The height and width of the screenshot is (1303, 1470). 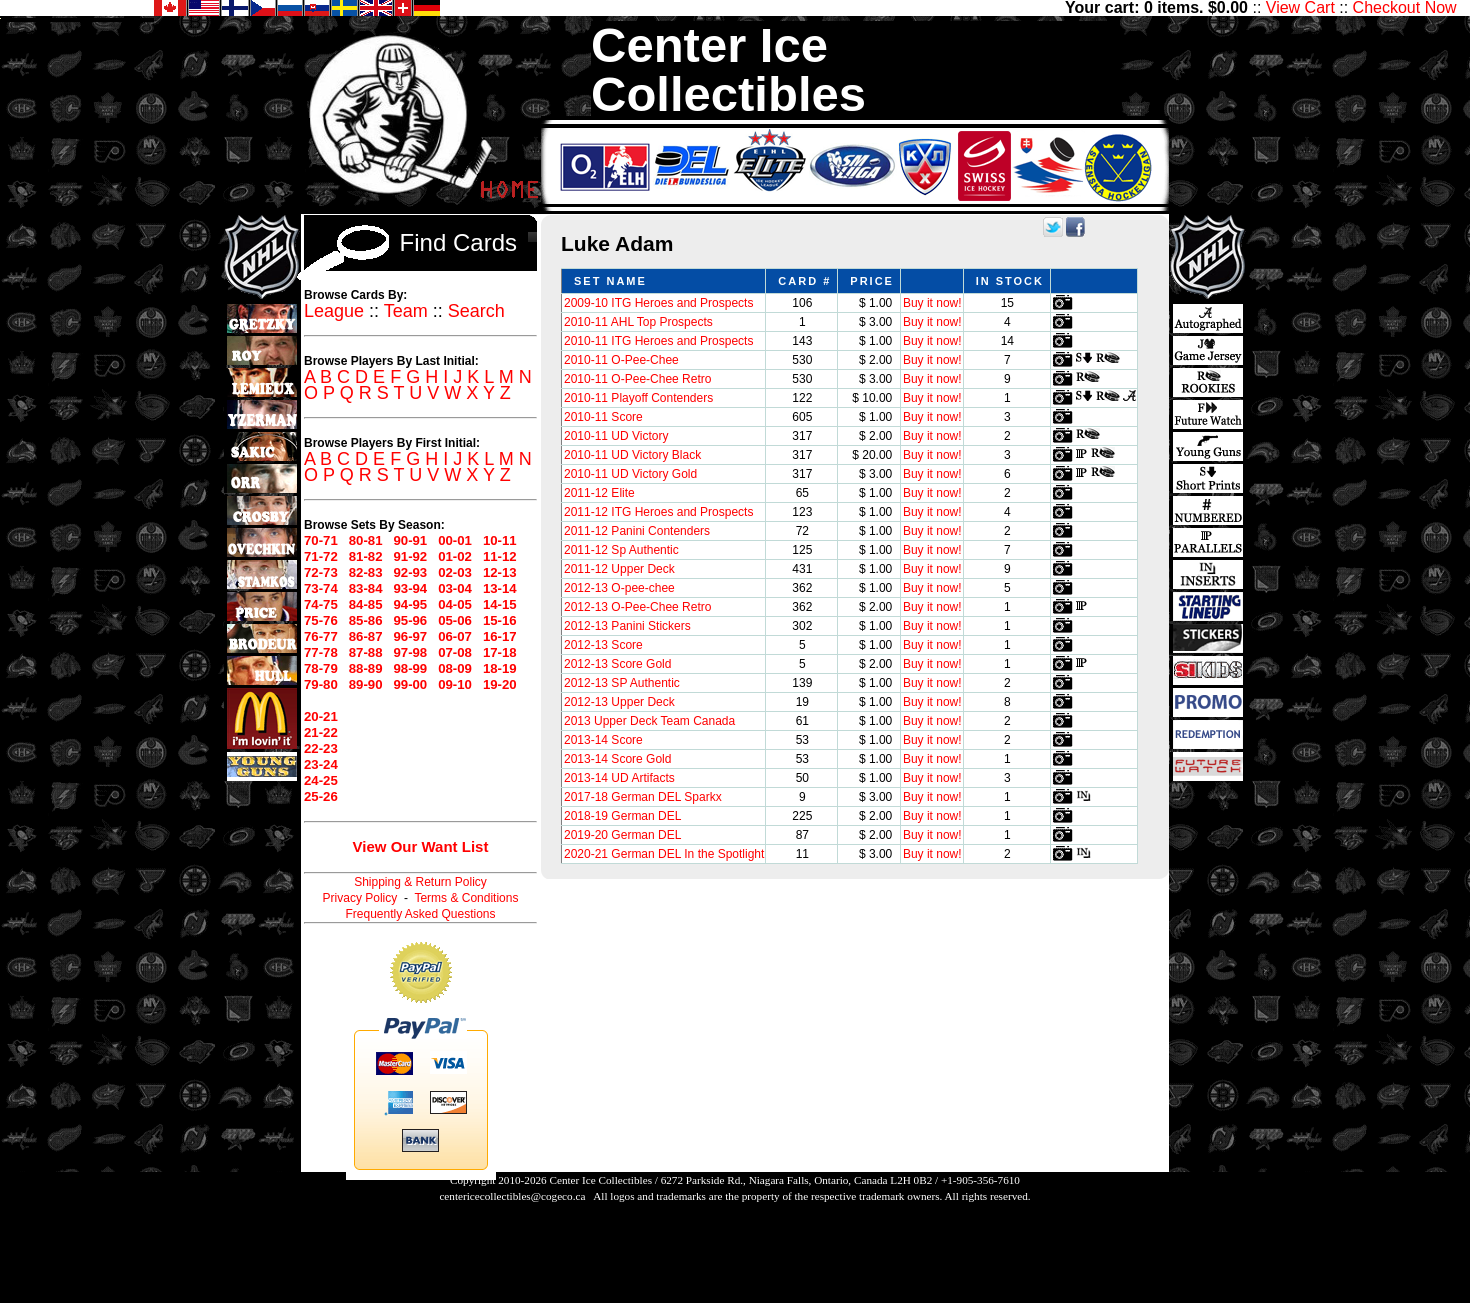 What do you see at coordinates (932, 303) in the screenshot?
I see `Buy it now!` at bounding box center [932, 303].